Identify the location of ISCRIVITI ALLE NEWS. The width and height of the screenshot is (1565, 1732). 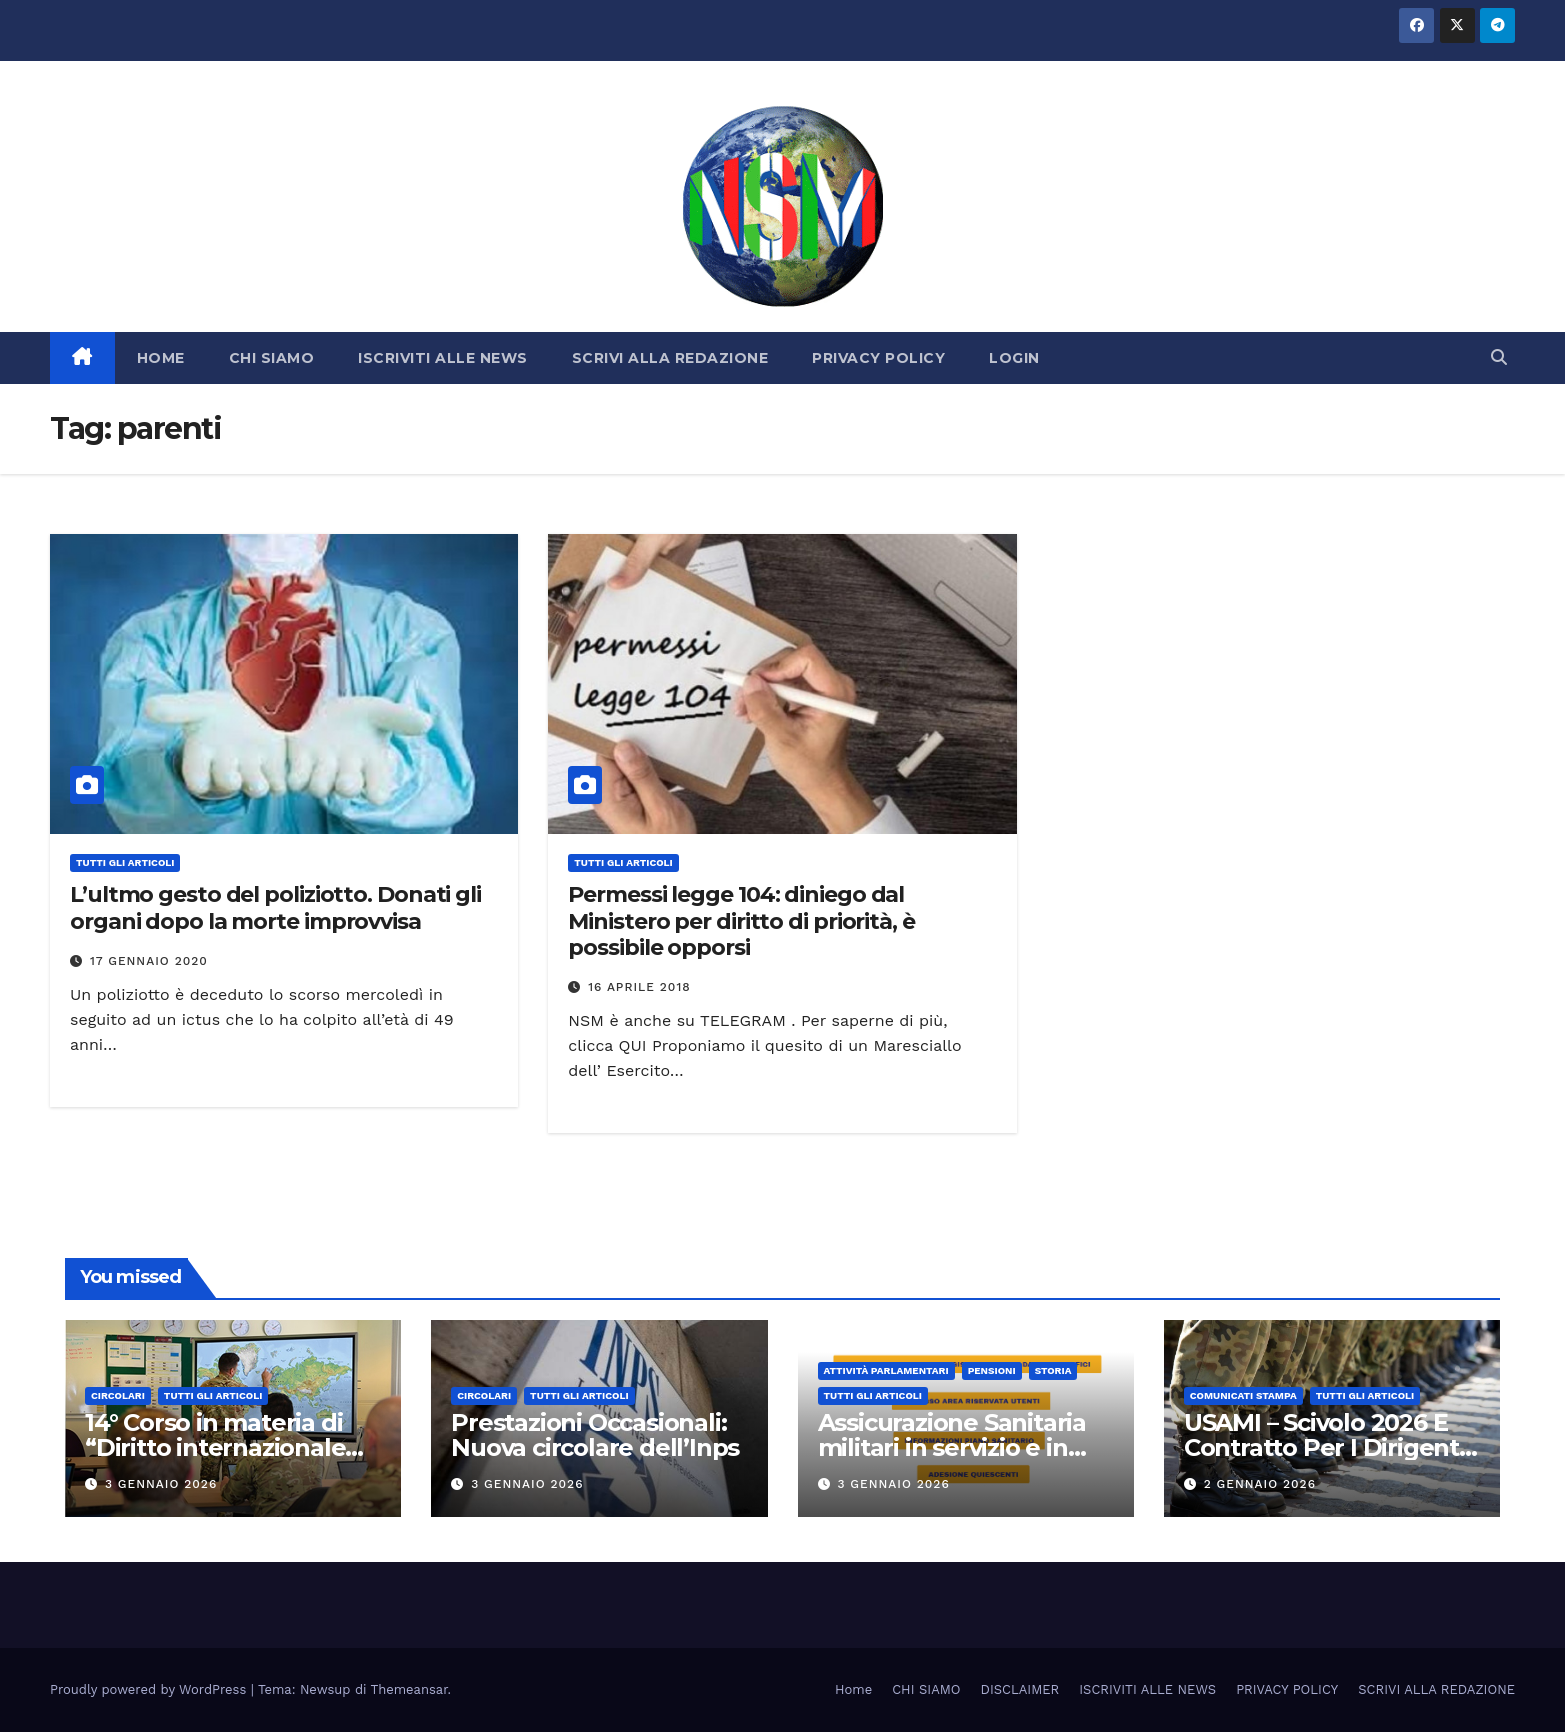
(443, 358).